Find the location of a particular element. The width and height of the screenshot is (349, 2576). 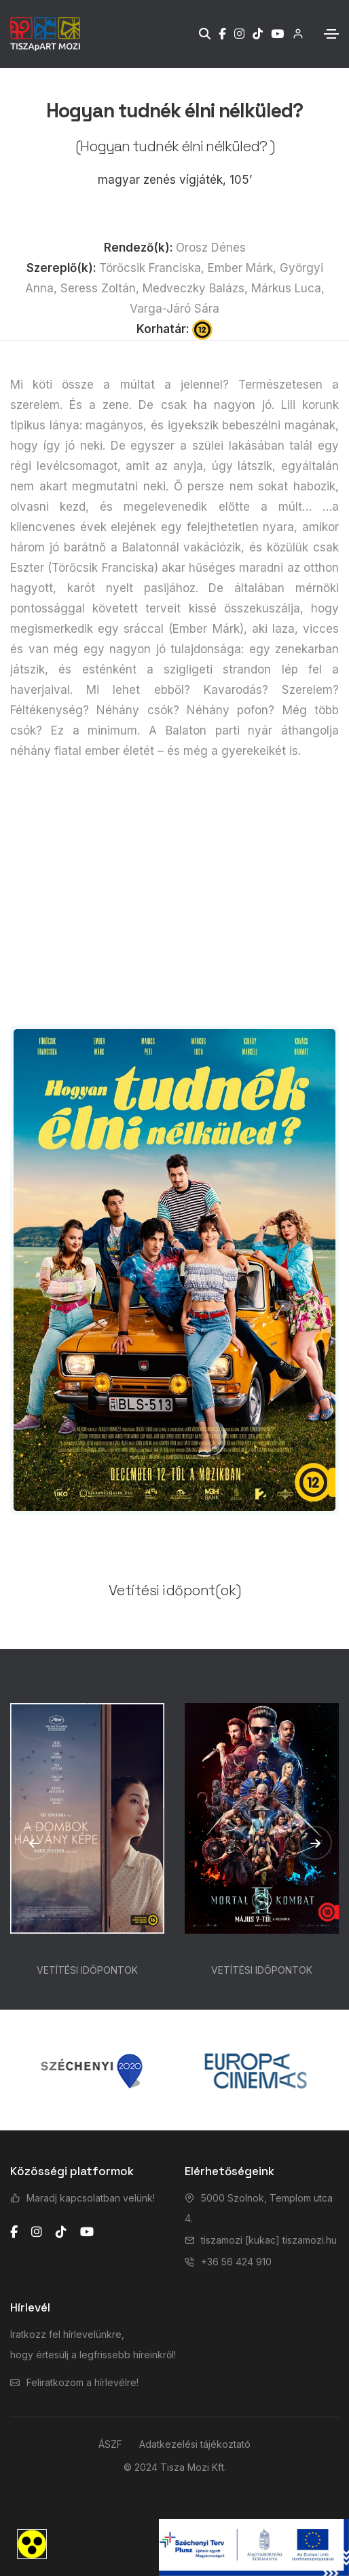

[youtube] is located at coordinates (87, 2232).